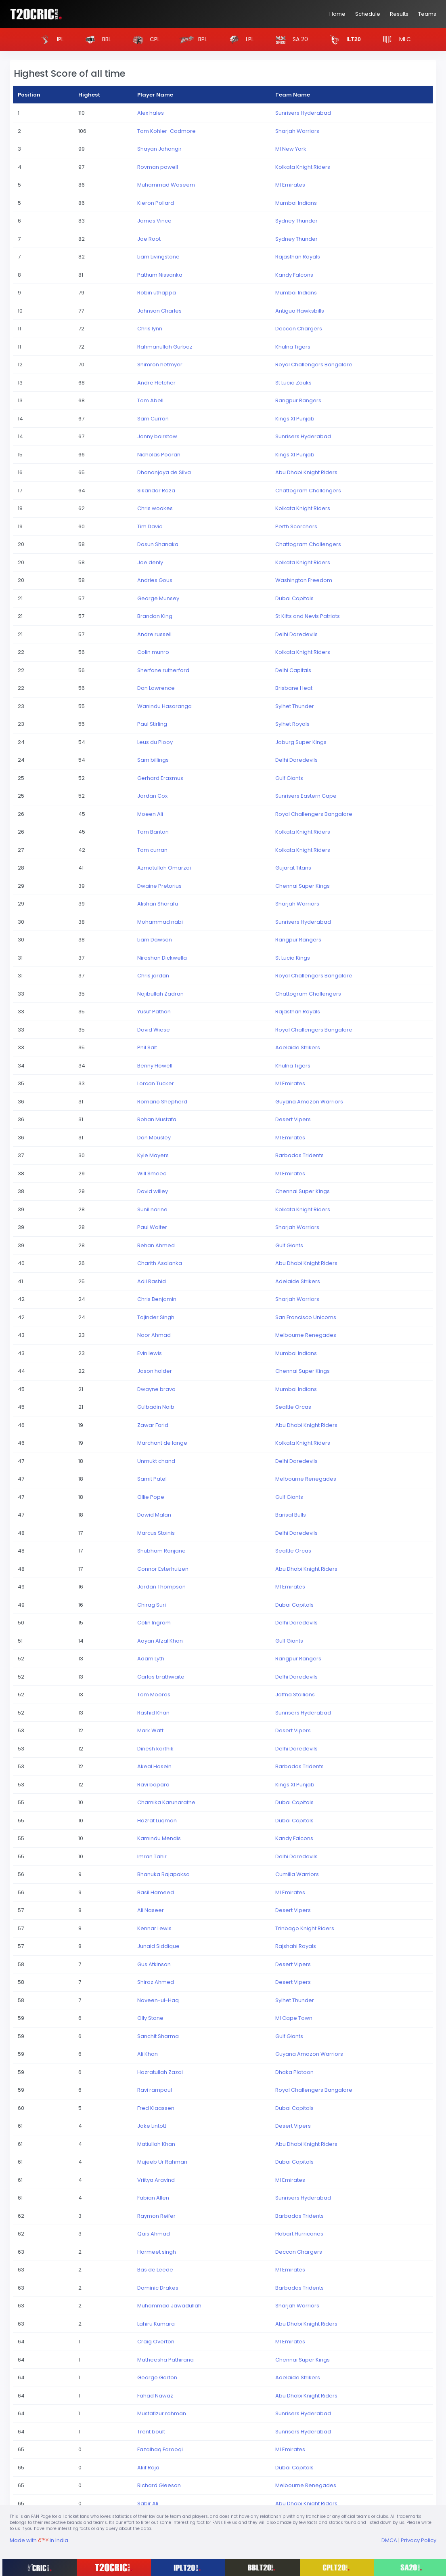  What do you see at coordinates (165, 2360) in the screenshot?
I see `Matheesha Pathirana` at bounding box center [165, 2360].